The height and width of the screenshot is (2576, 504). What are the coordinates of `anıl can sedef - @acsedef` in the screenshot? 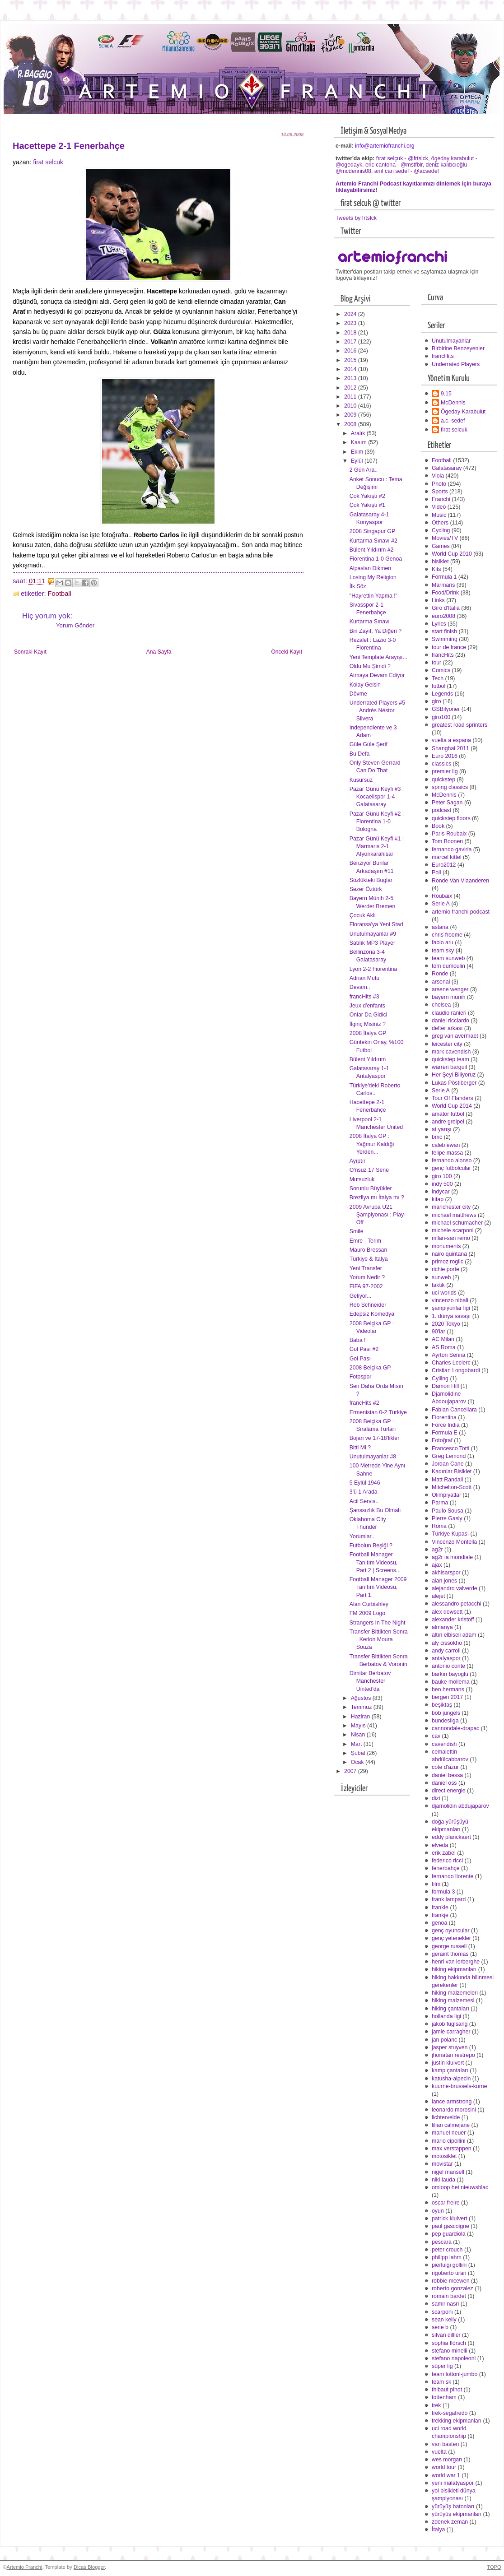 It's located at (406, 171).